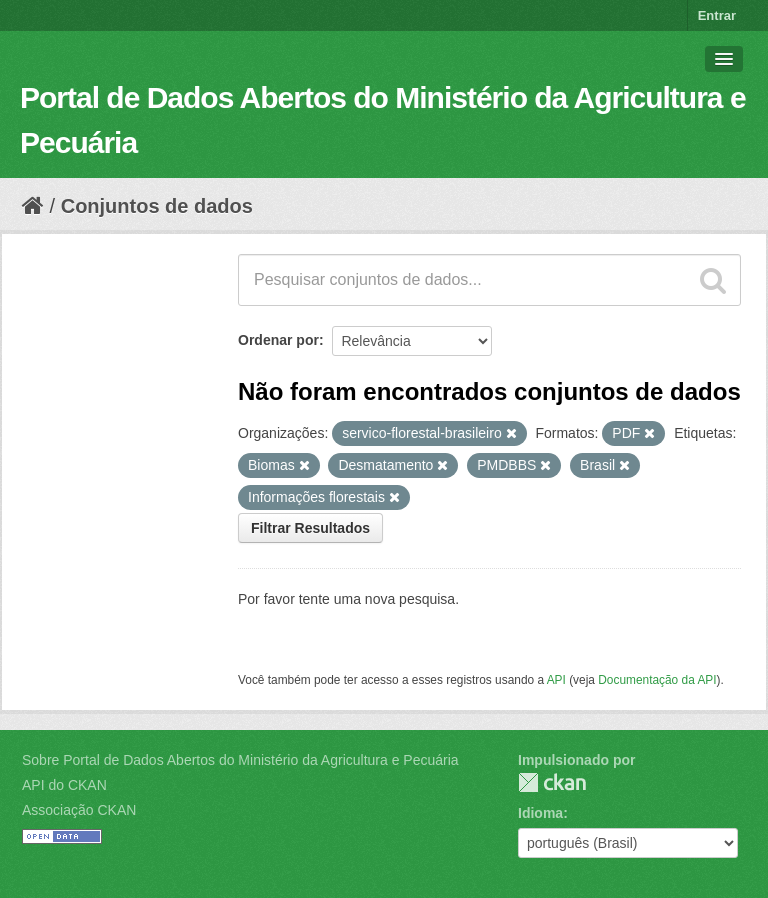  I want to click on API, so click(556, 680).